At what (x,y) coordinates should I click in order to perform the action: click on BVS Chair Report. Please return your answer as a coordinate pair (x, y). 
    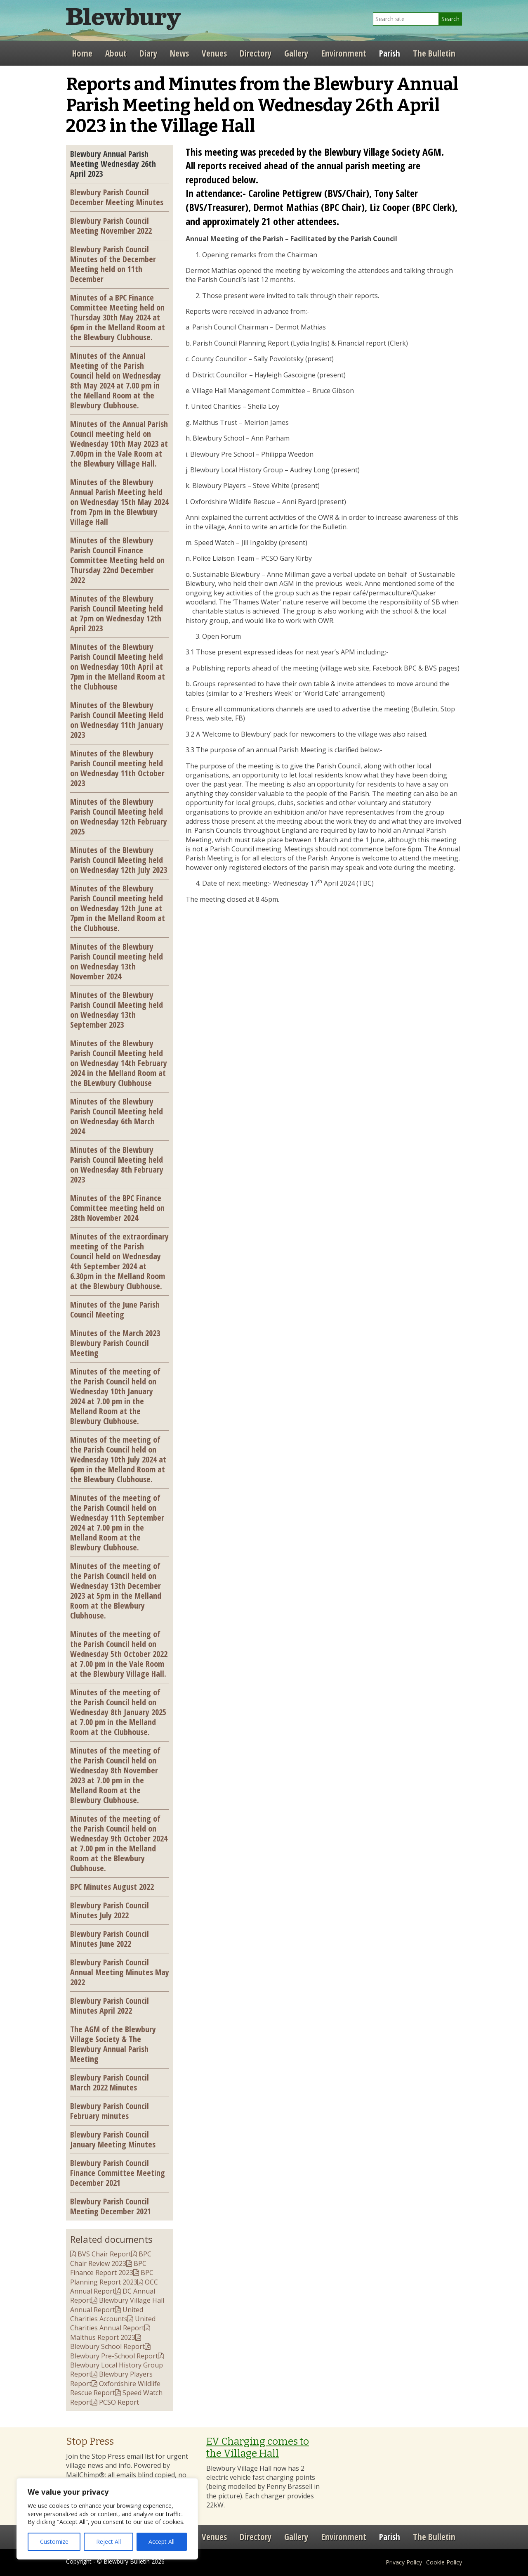
    Looking at the image, I should click on (104, 2253).